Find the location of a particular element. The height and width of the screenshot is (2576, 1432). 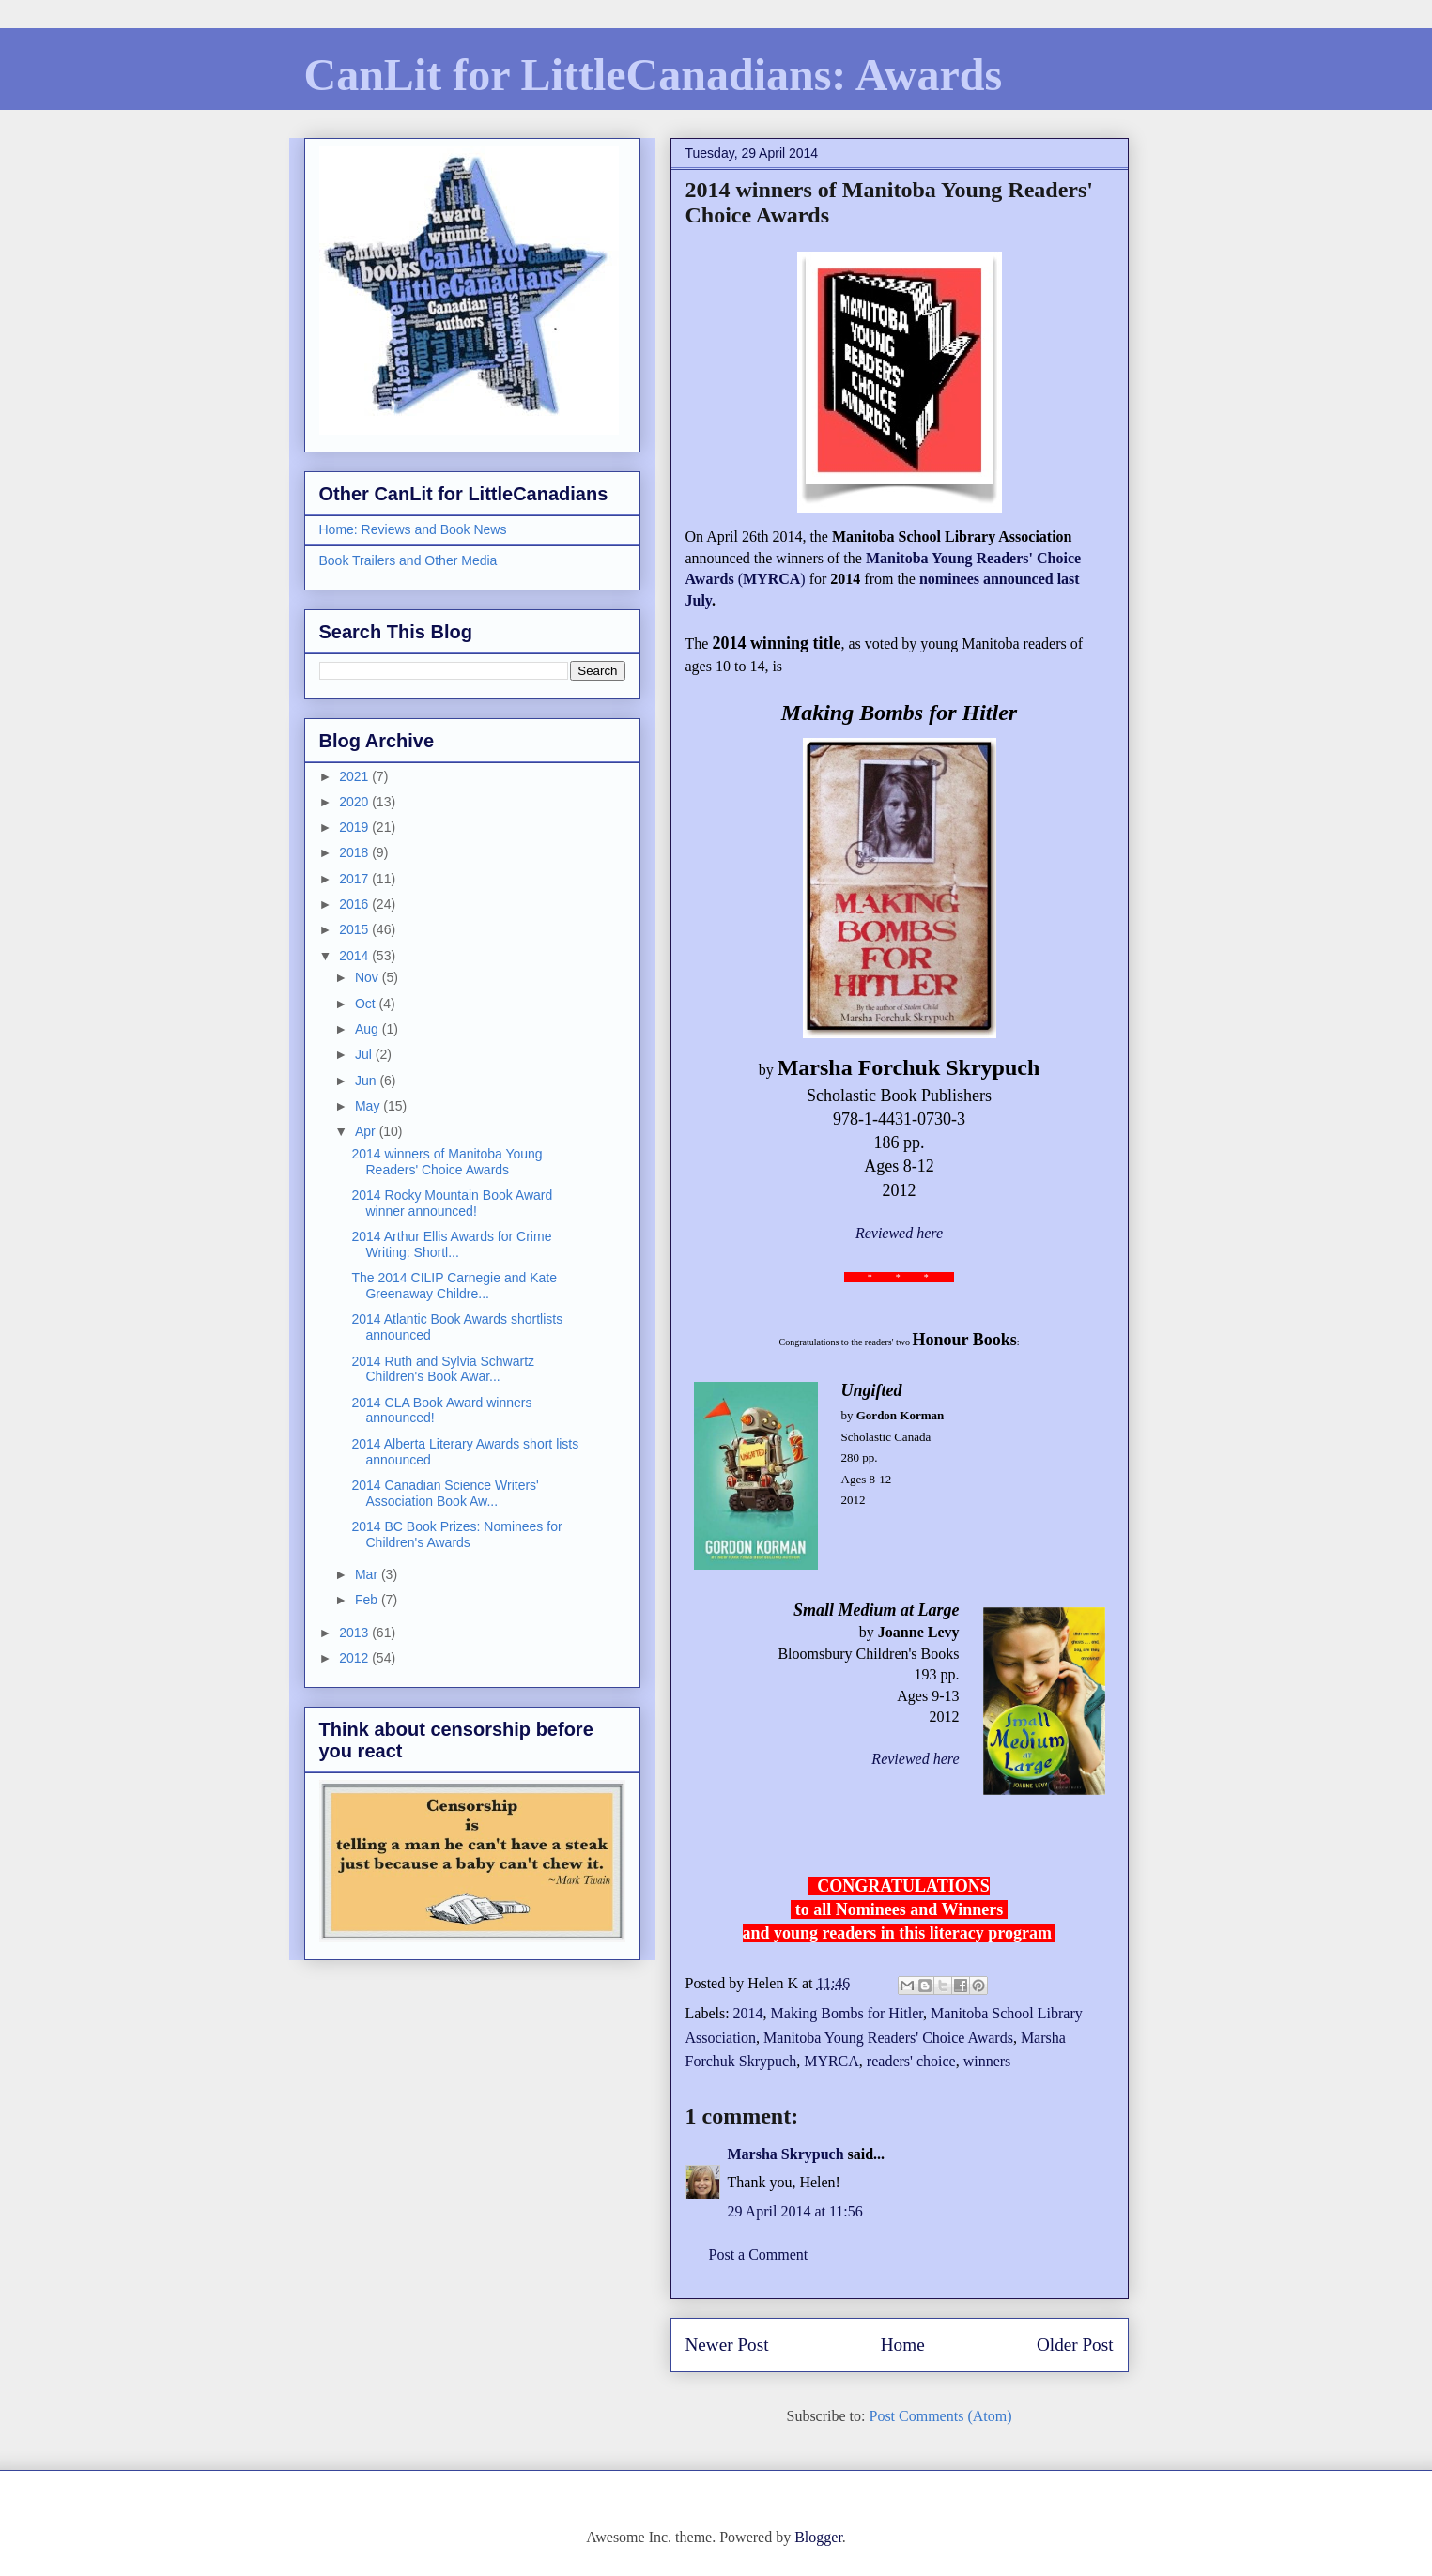

2014 Rocky Mountain Book Award winner announced! is located at coordinates (451, 1203).